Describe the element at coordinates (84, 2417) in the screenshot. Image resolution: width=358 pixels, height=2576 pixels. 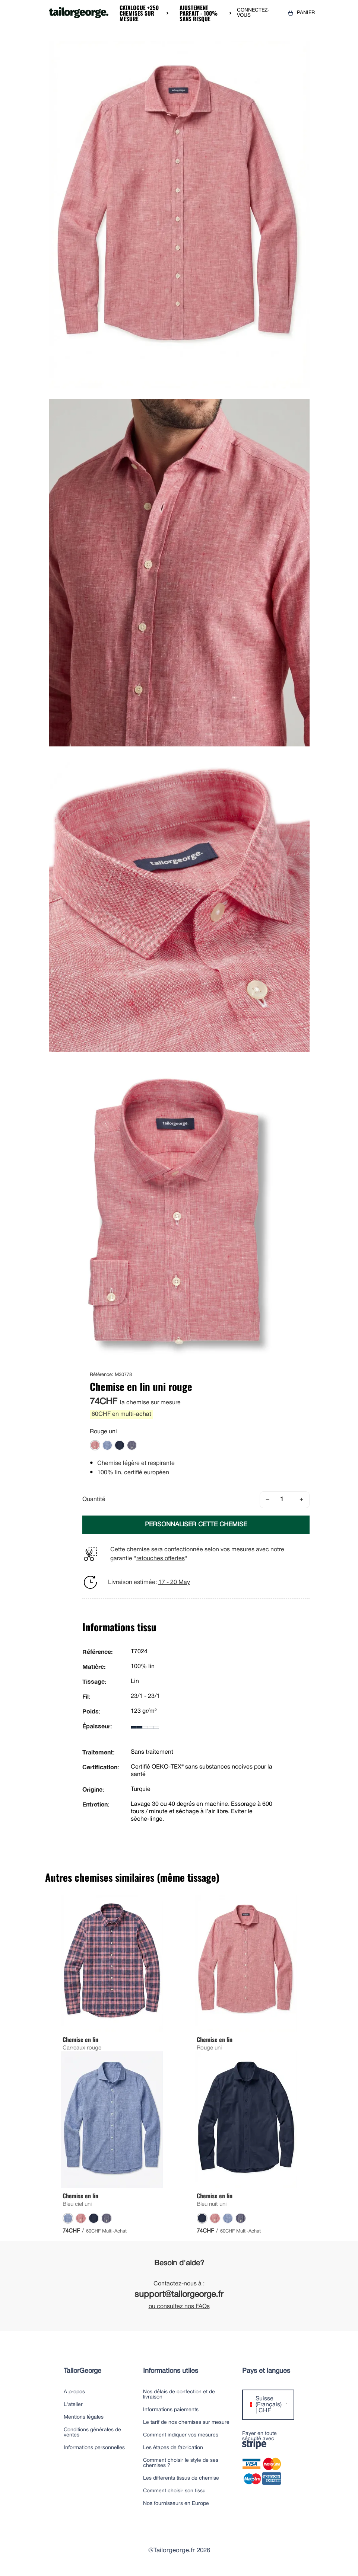
I see `Mentions légales` at that location.